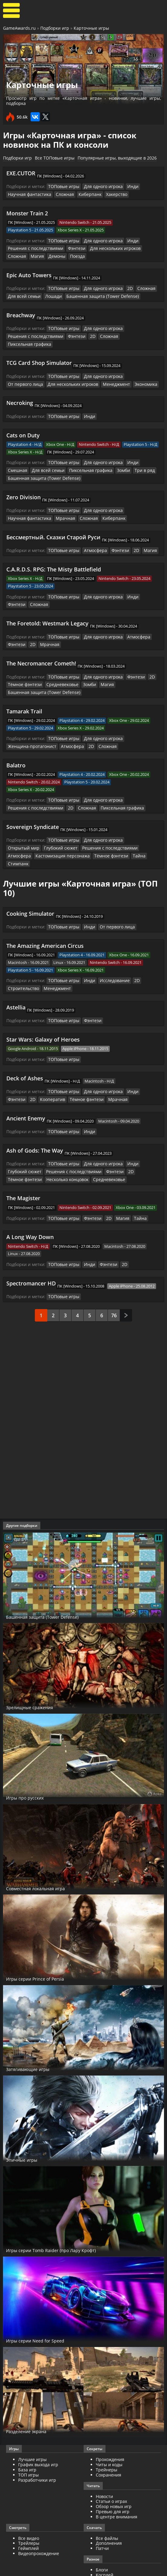  I want to click on Видеопрохождение, so click(38, 2521).